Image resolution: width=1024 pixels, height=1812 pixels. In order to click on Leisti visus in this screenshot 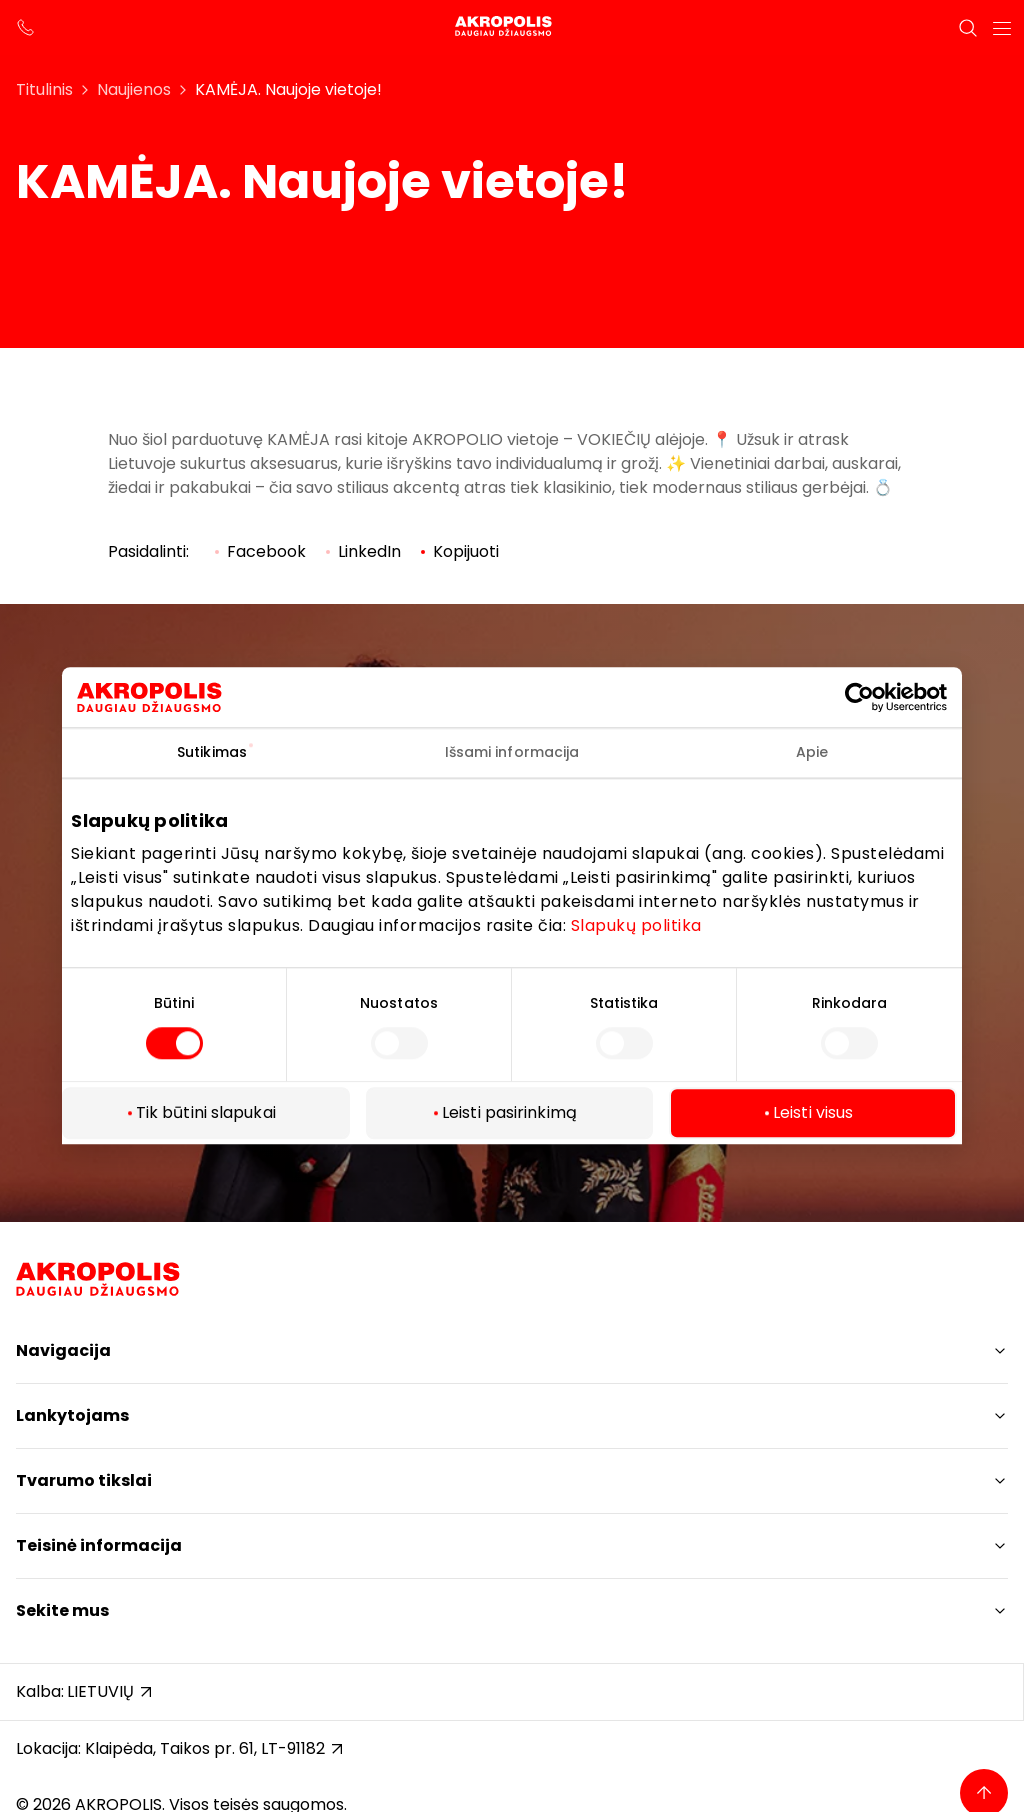, I will do `click(813, 1113)`.